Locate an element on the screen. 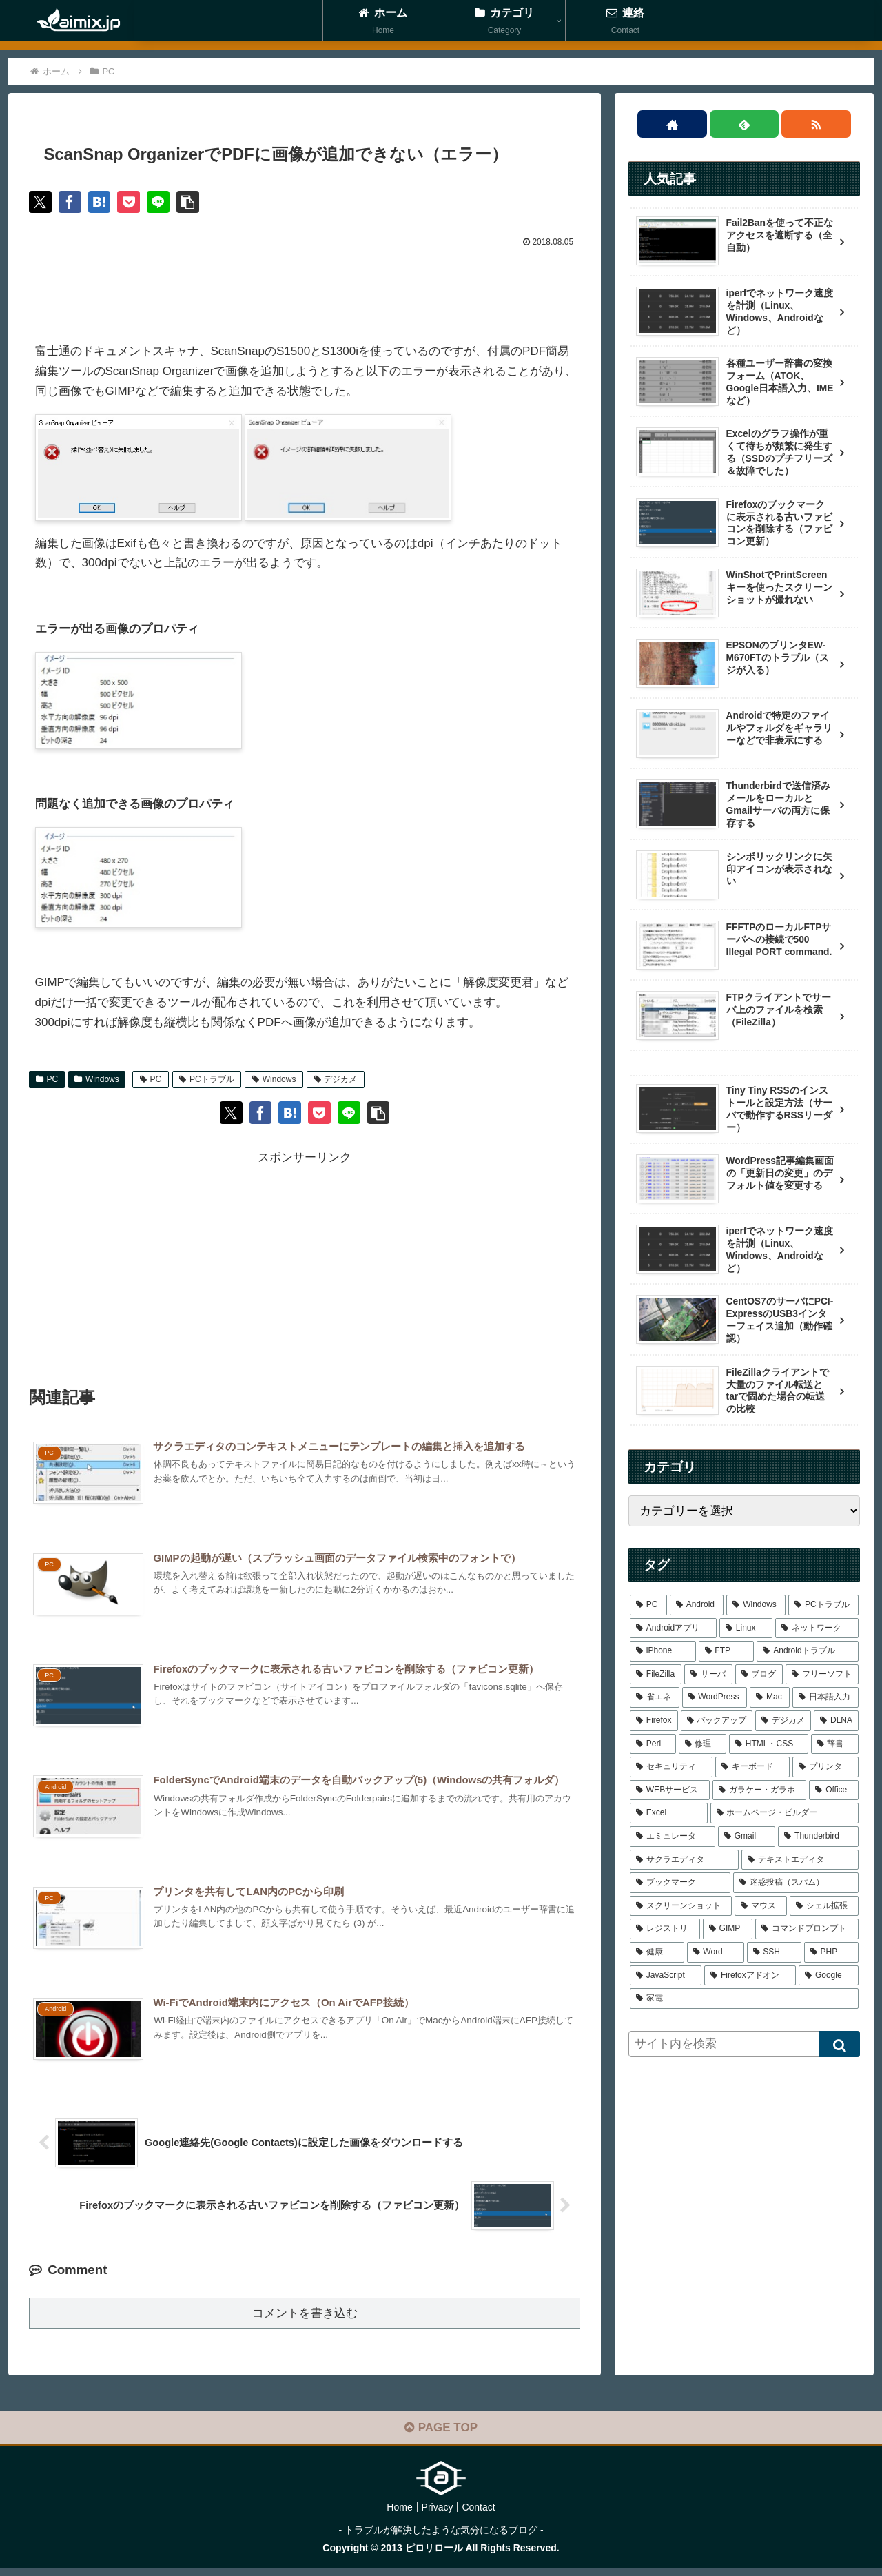 The image size is (882, 2576). [Facebookでシェア] is located at coordinates (73, 203).